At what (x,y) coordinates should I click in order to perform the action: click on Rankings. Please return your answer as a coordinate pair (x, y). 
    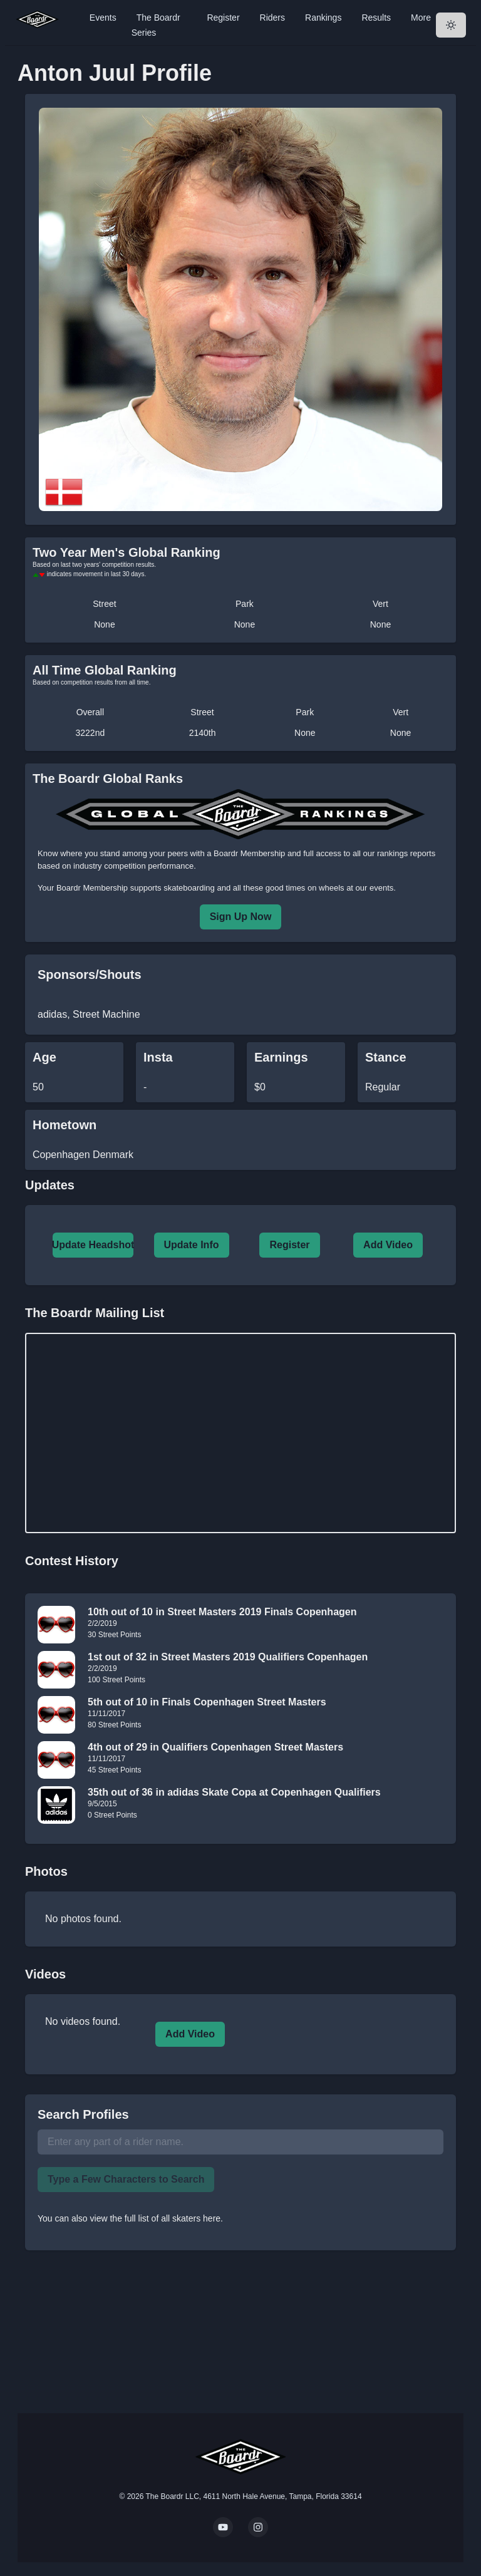
    Looking at the image, I should click on (323, 18).